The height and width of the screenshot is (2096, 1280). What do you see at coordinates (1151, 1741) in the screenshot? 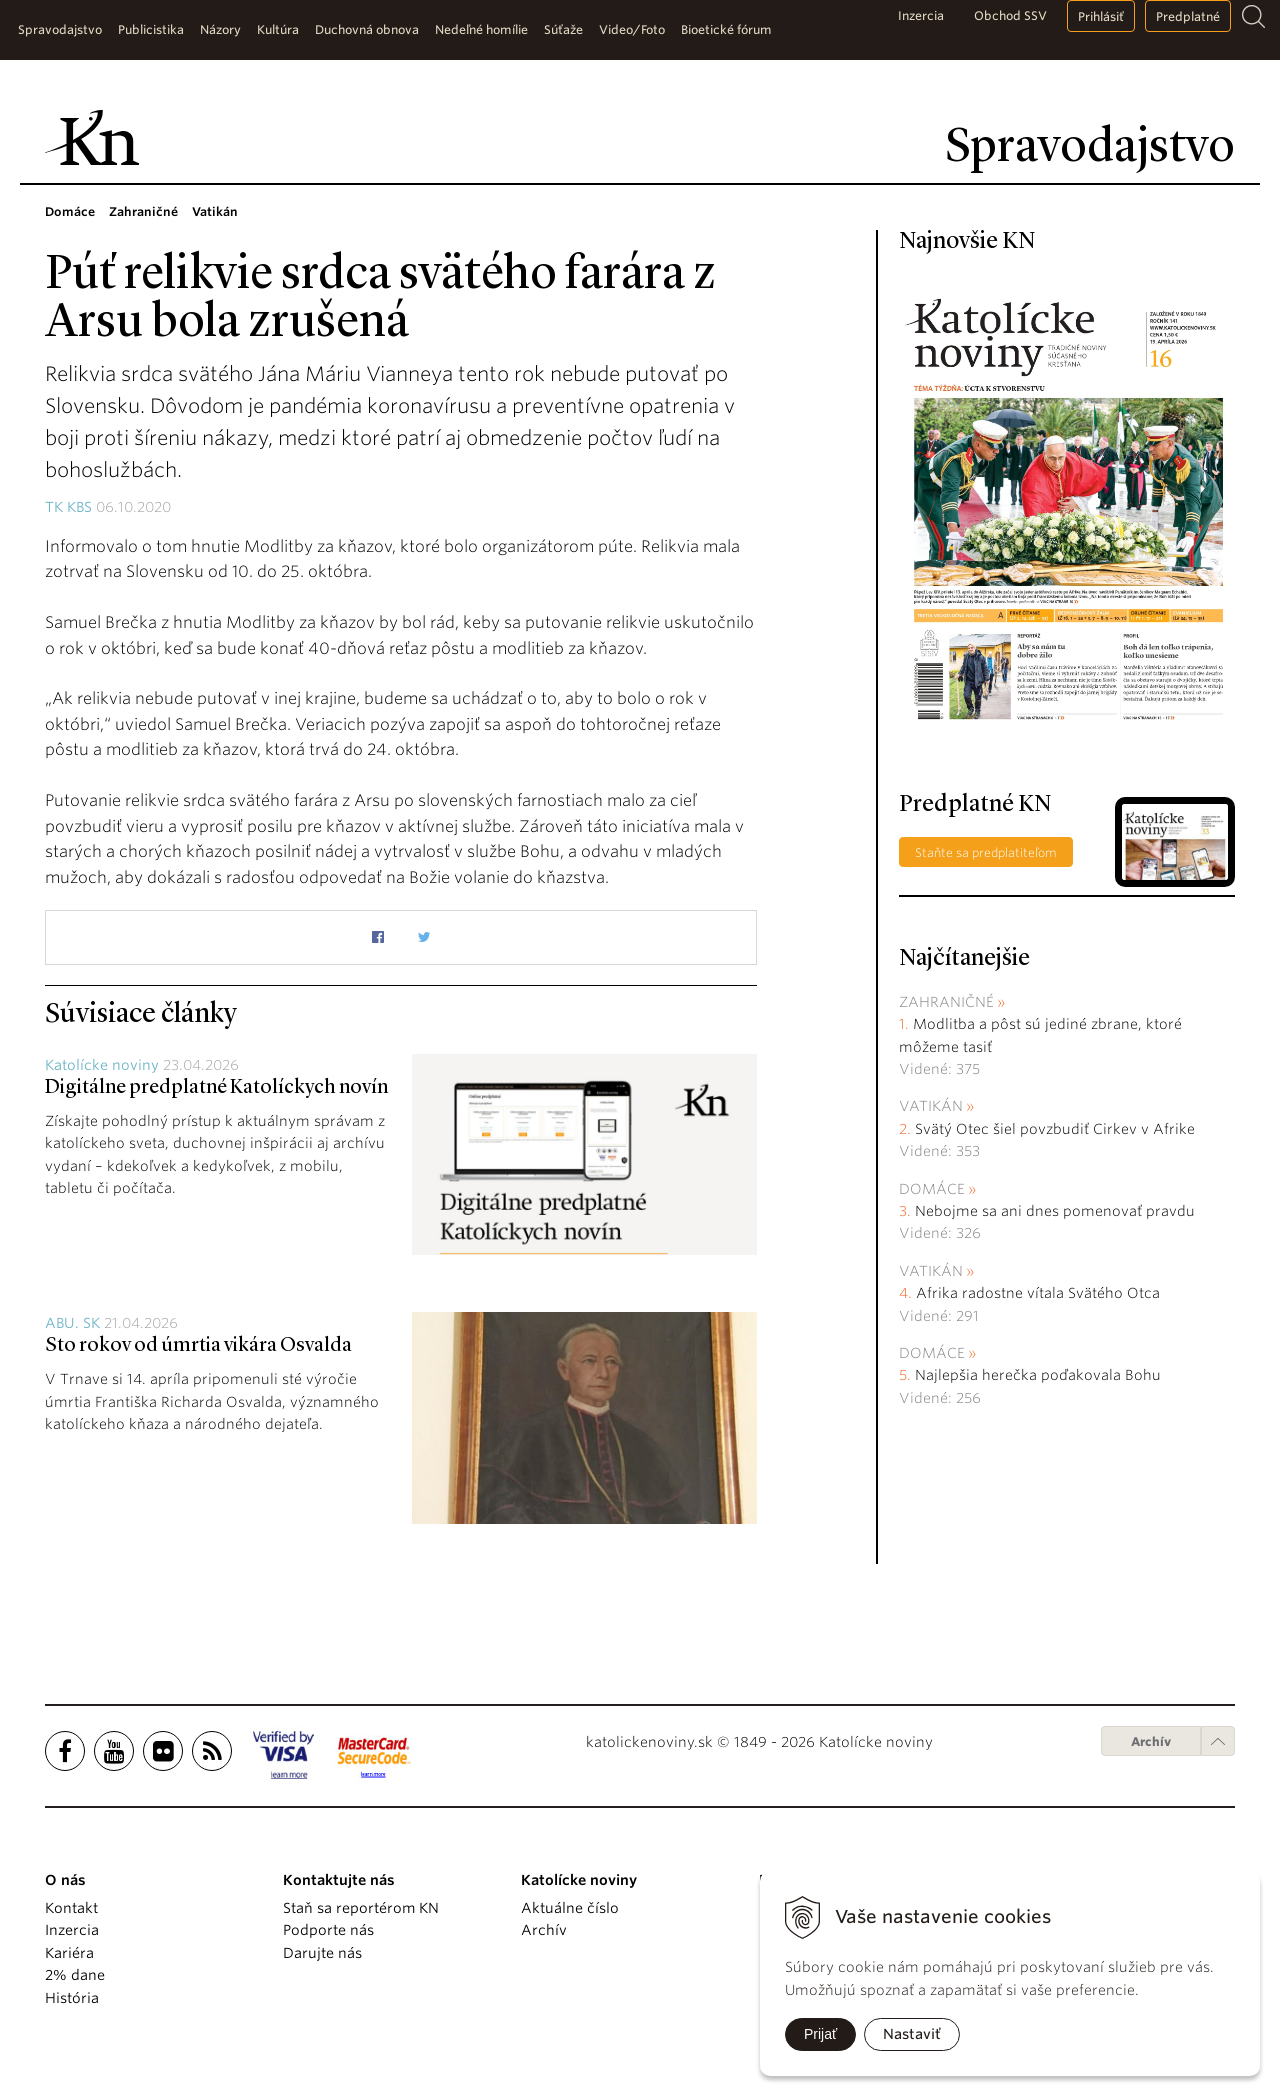
I see `Archív` at bounding box center [1151, 1741].